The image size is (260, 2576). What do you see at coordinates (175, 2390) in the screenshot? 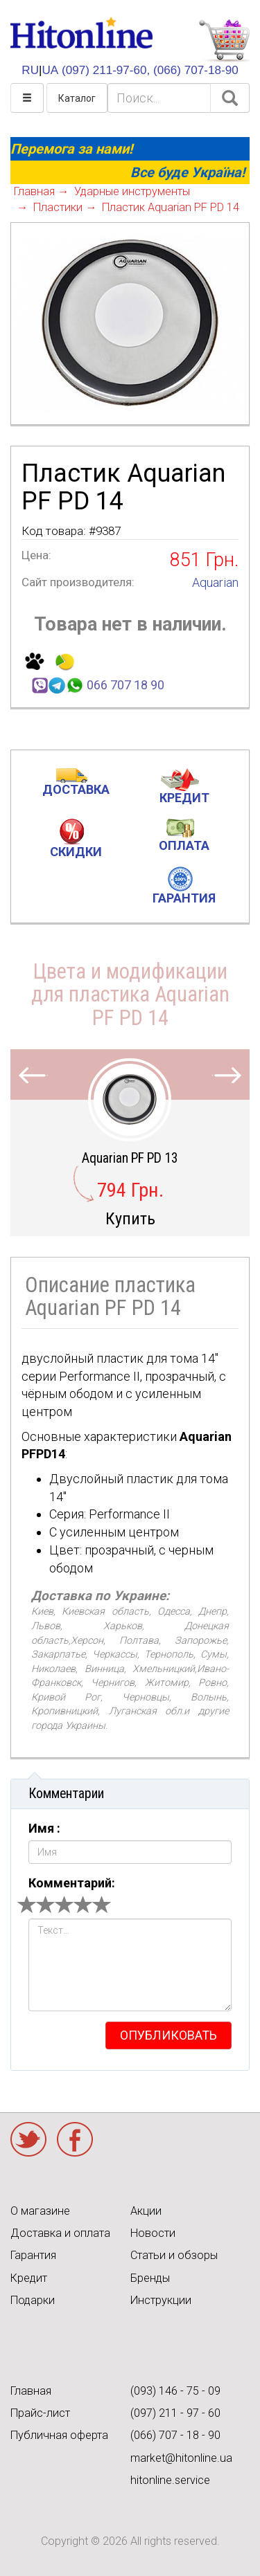
I see `(093) 146 - 75 - 09` at bounding box center [175, 2390].